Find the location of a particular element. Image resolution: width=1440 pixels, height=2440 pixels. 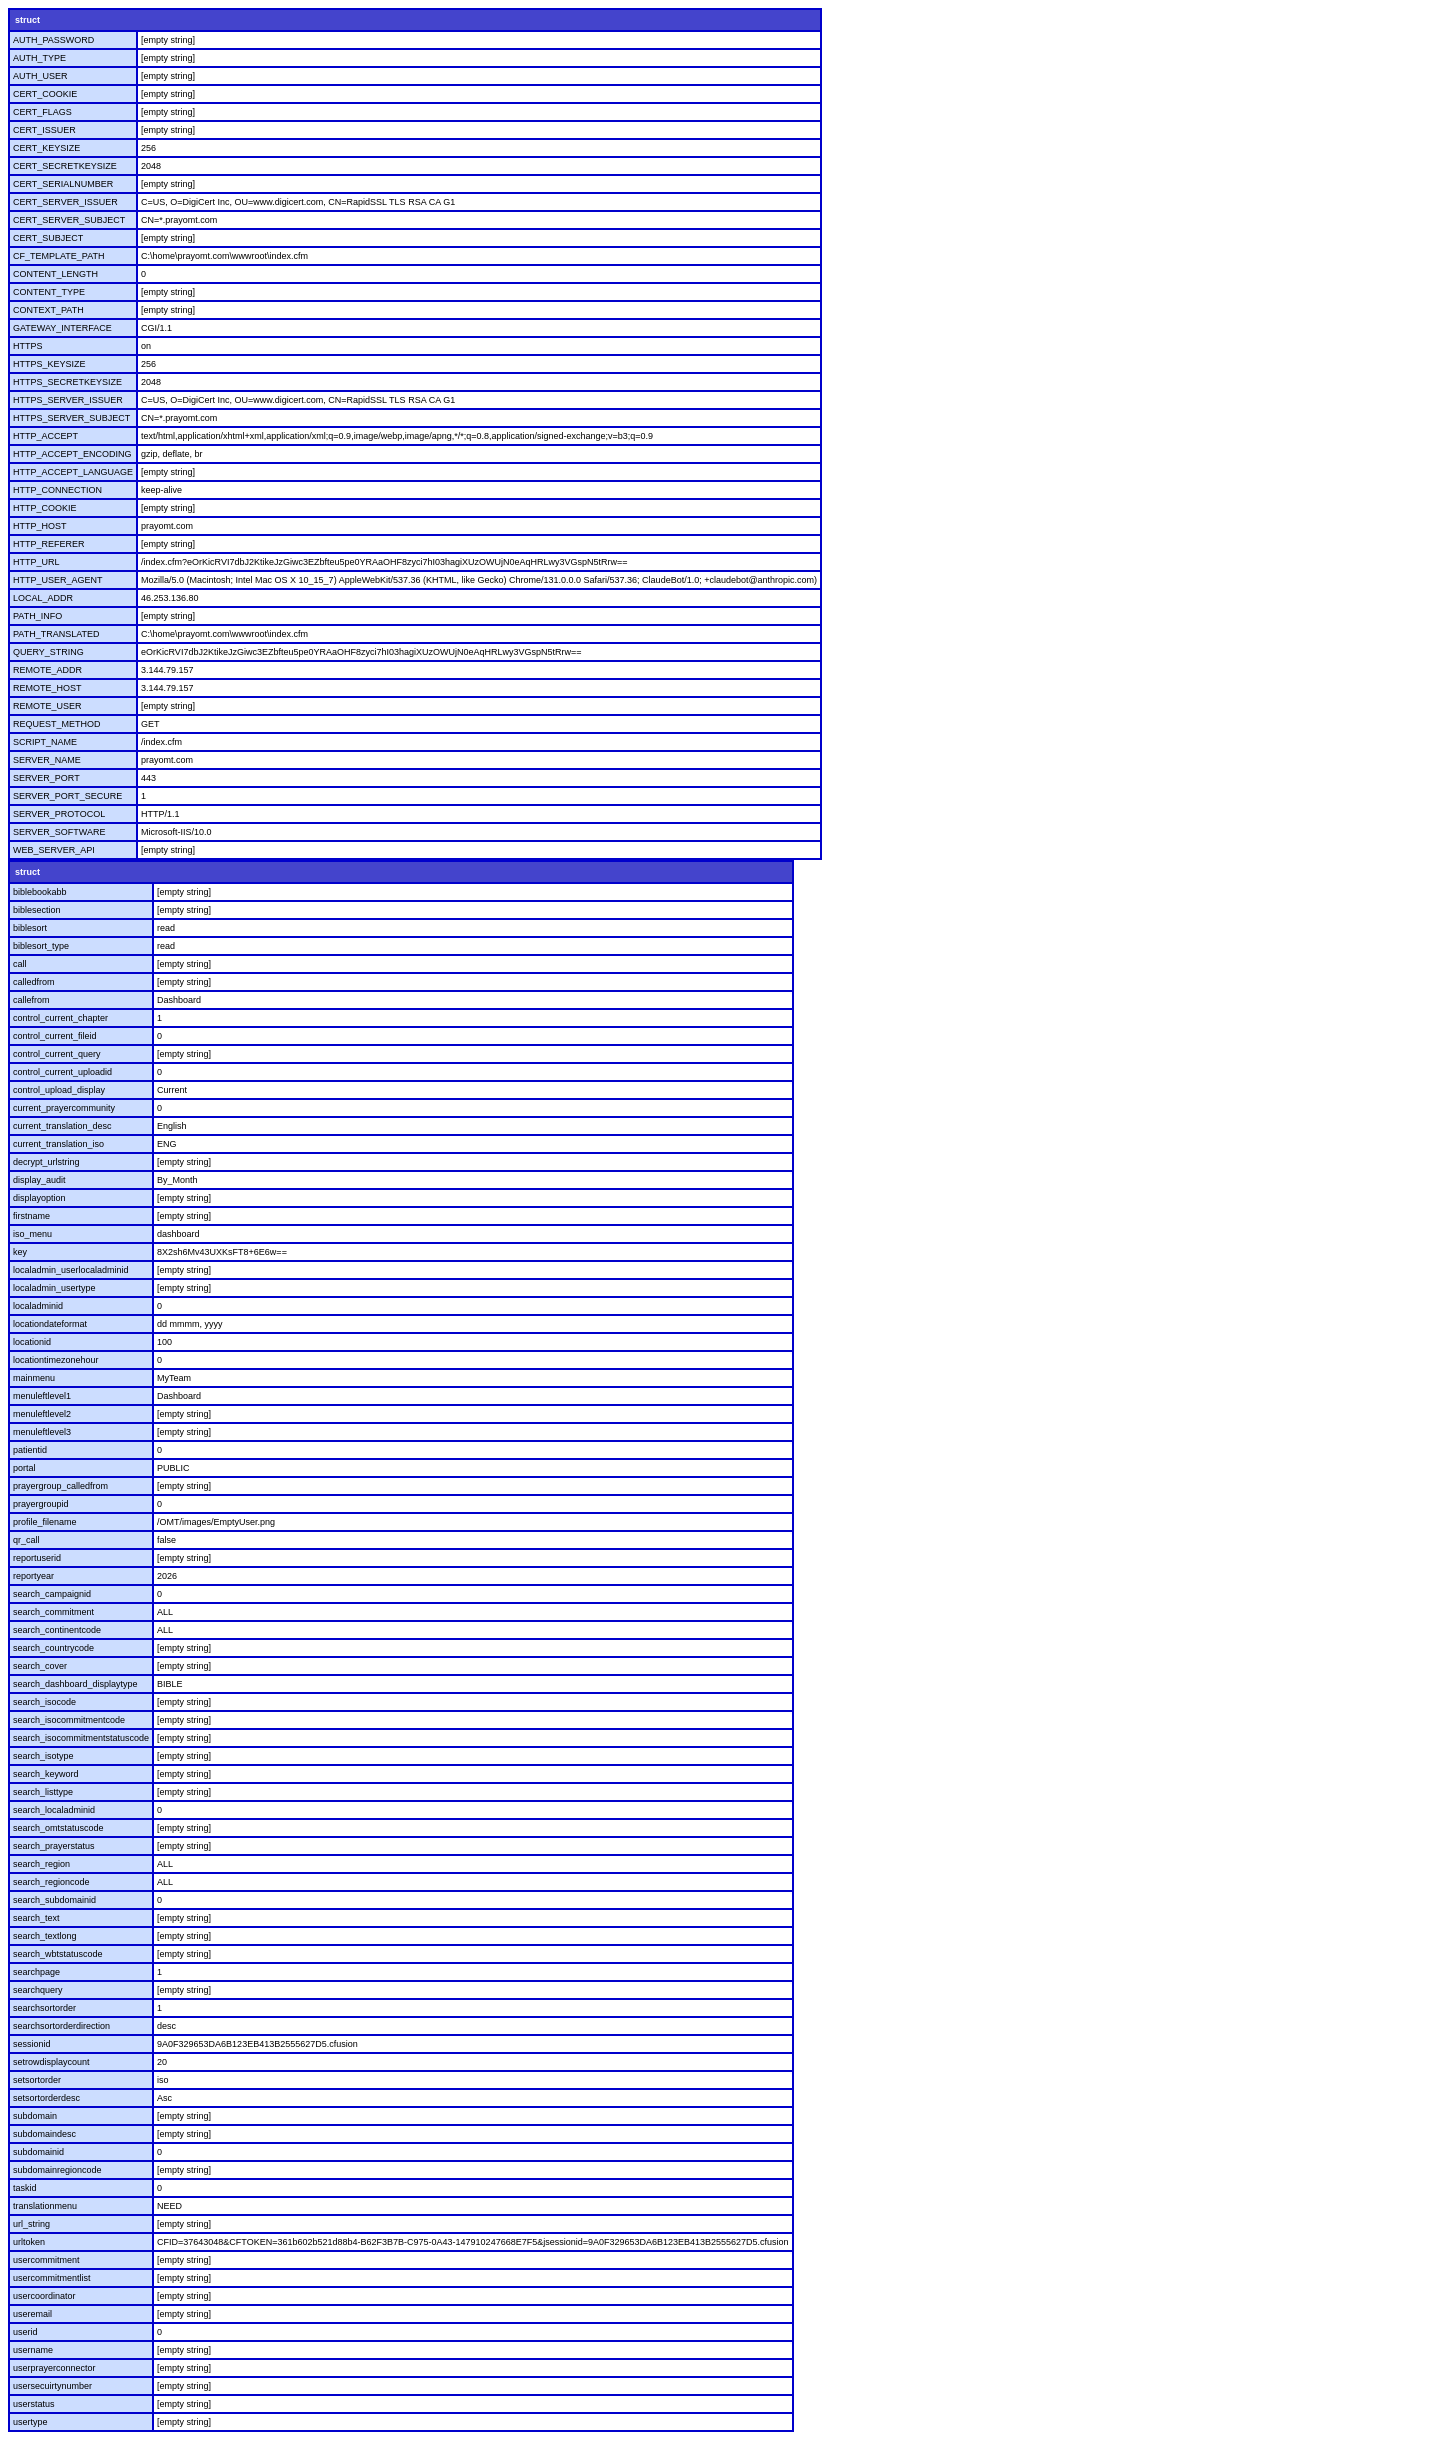

callefrom is located at coordinates (31, 1000).